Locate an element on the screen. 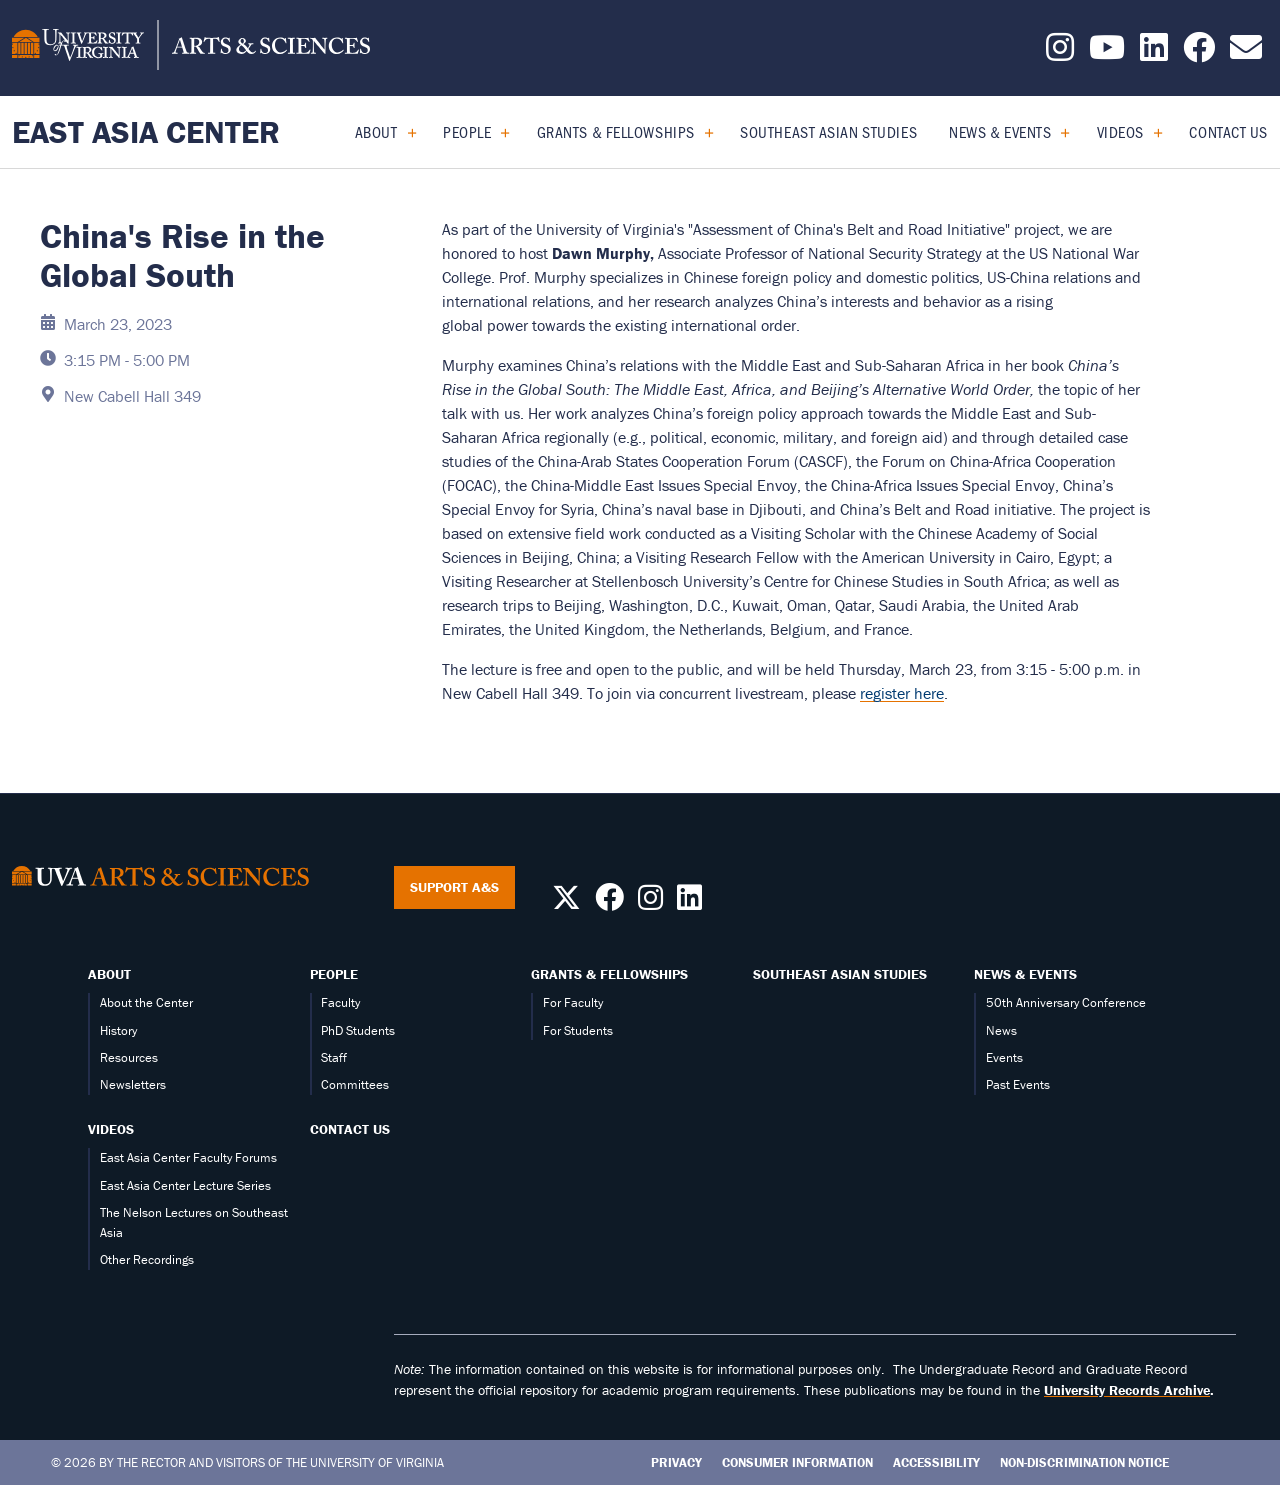 Image resolution: width=1280 pixels, height=1486 pixels. East Asia Center [Home – East Asia Center] is located at coordinates (146, 131).